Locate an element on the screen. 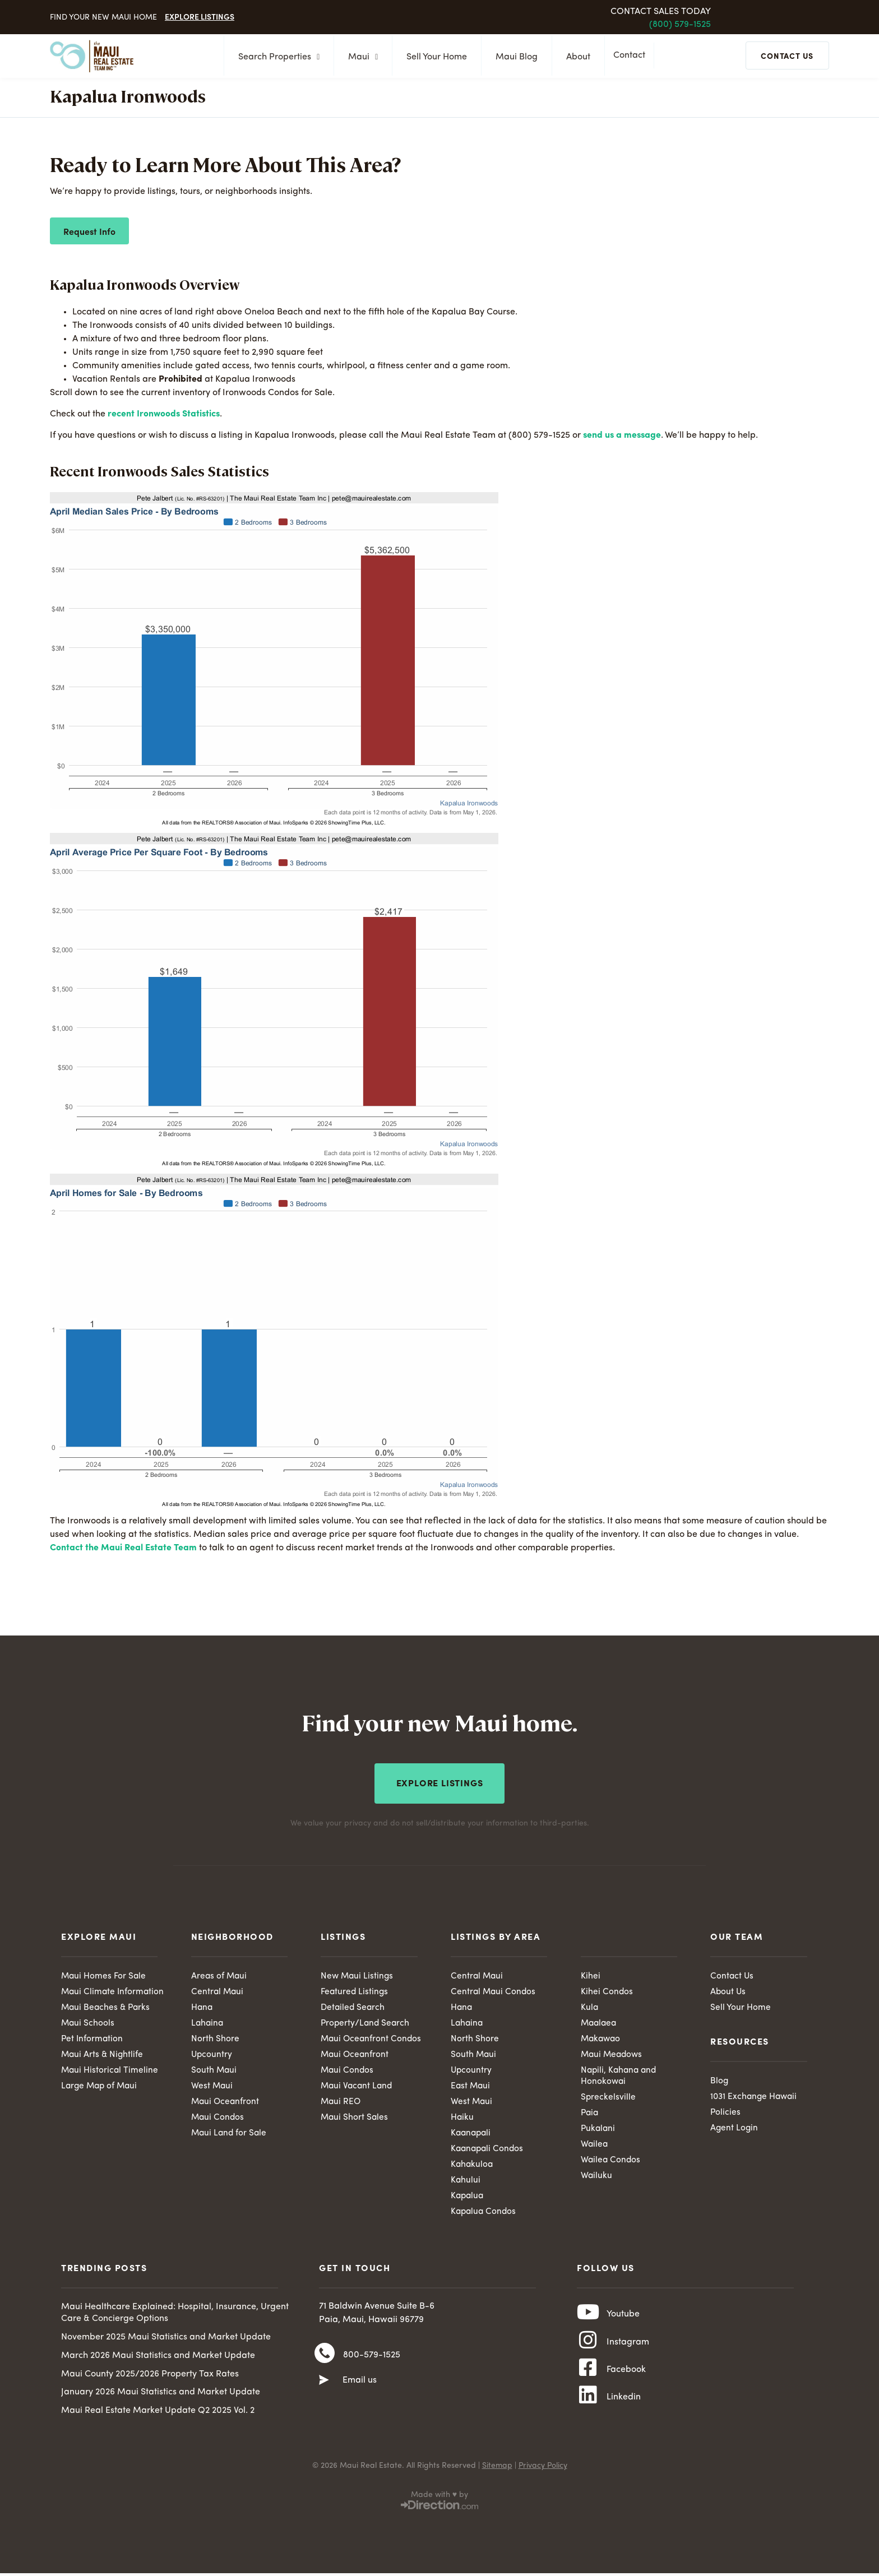 This screenshot has height=2576, width=879. Sitemap is located at coordinates (497, 2474).